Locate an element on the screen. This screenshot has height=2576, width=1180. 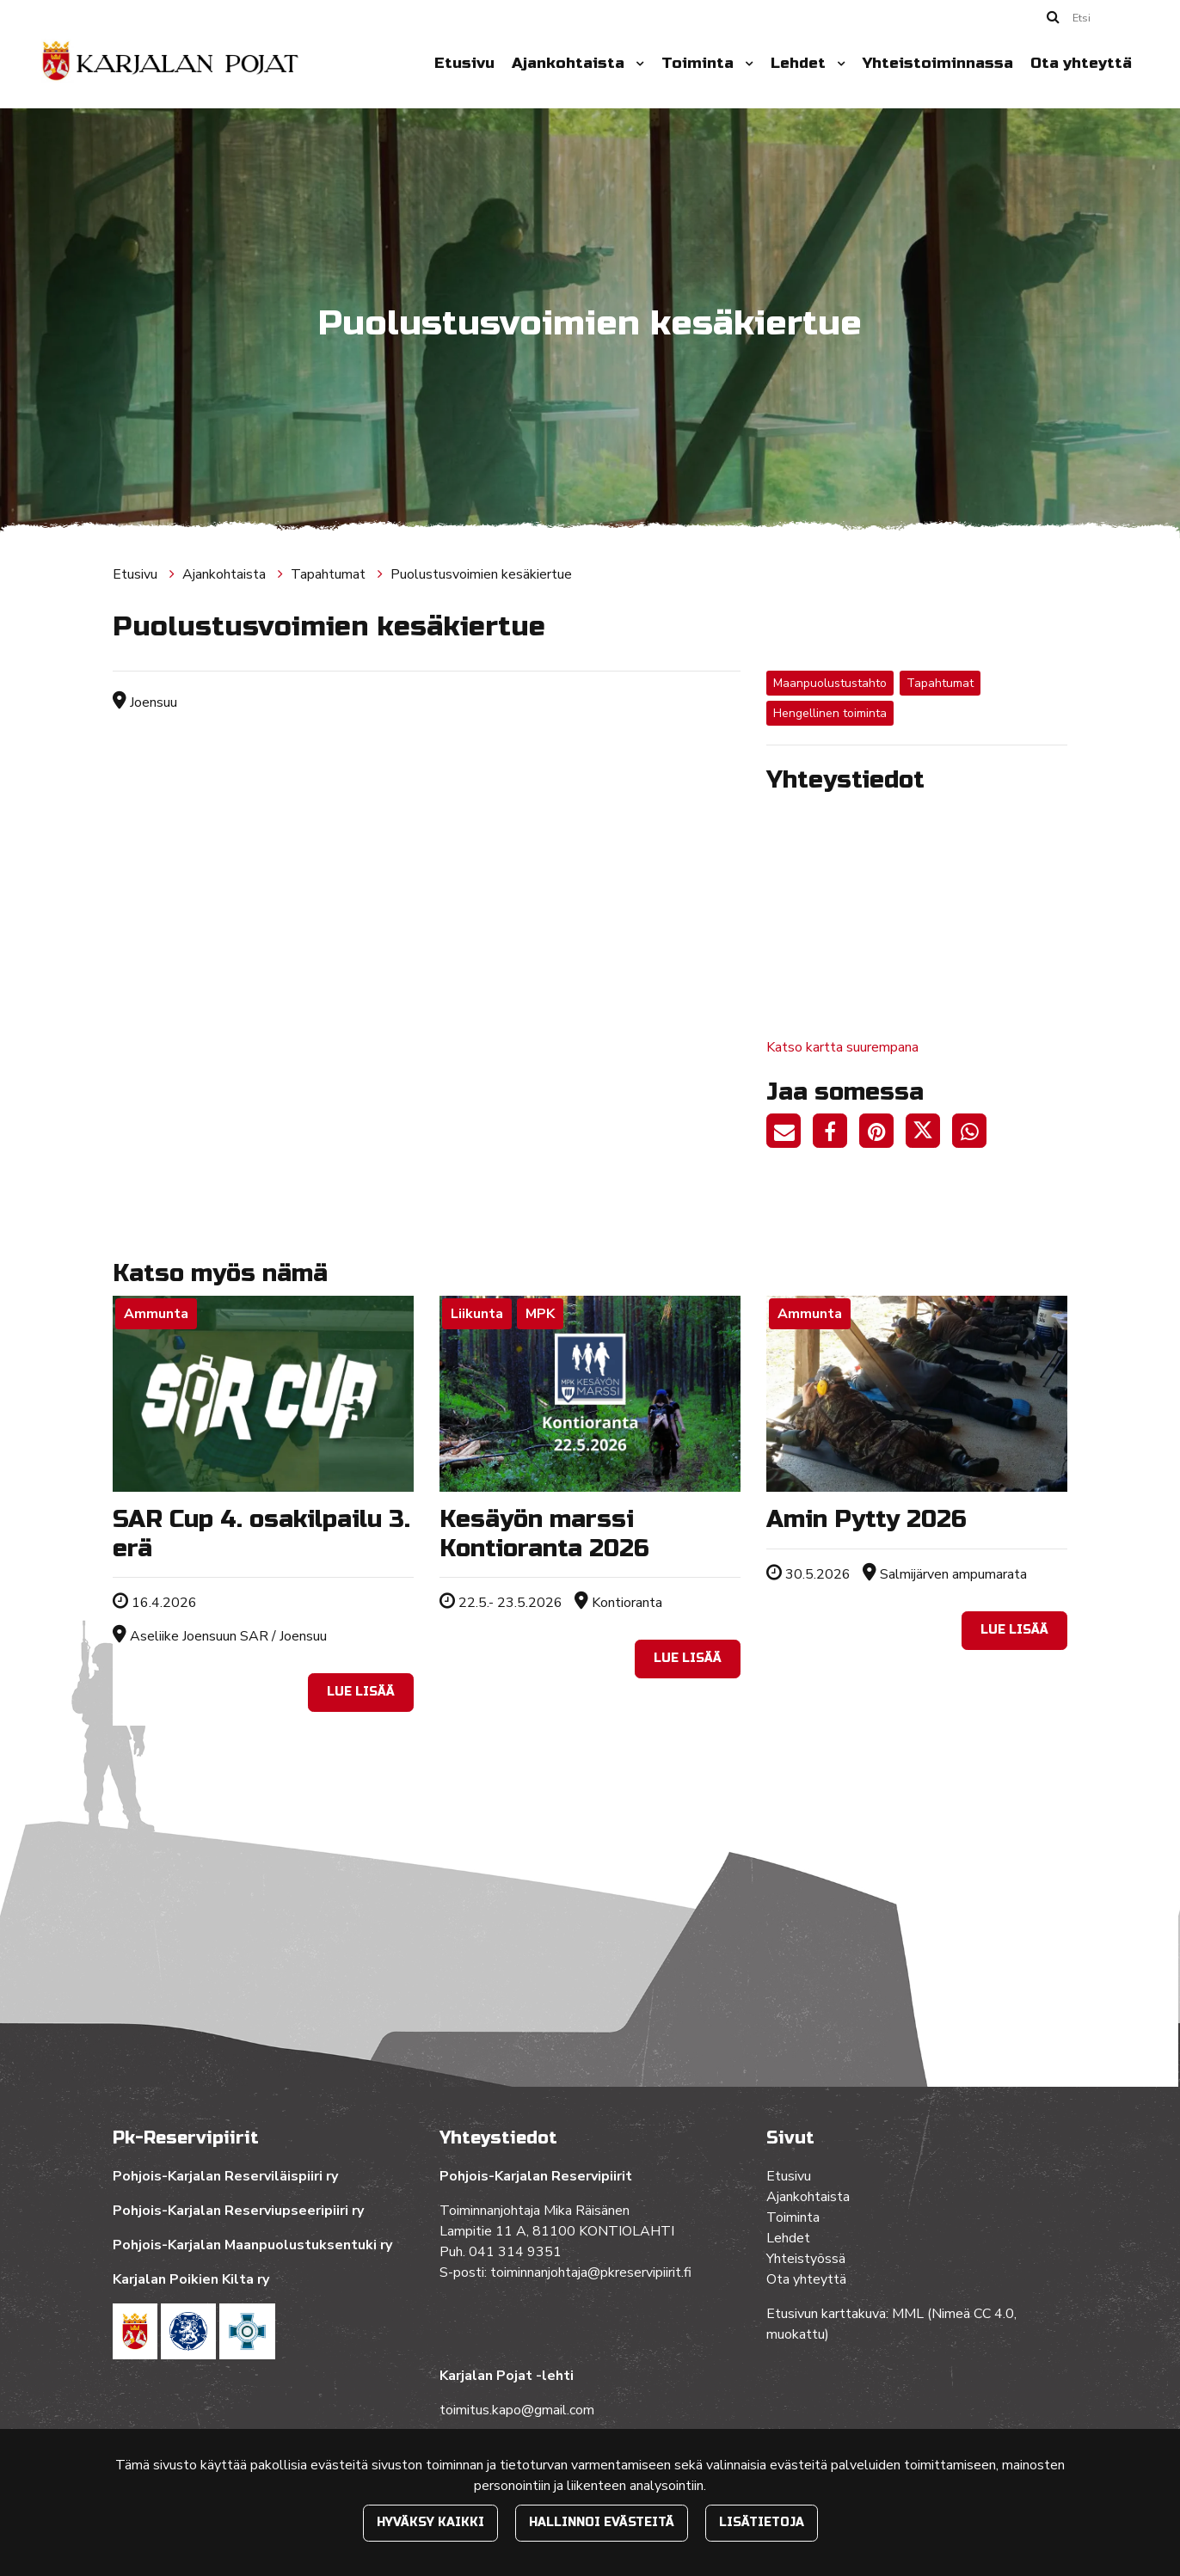
Tapahtumat is located at coordinates (330, 574).